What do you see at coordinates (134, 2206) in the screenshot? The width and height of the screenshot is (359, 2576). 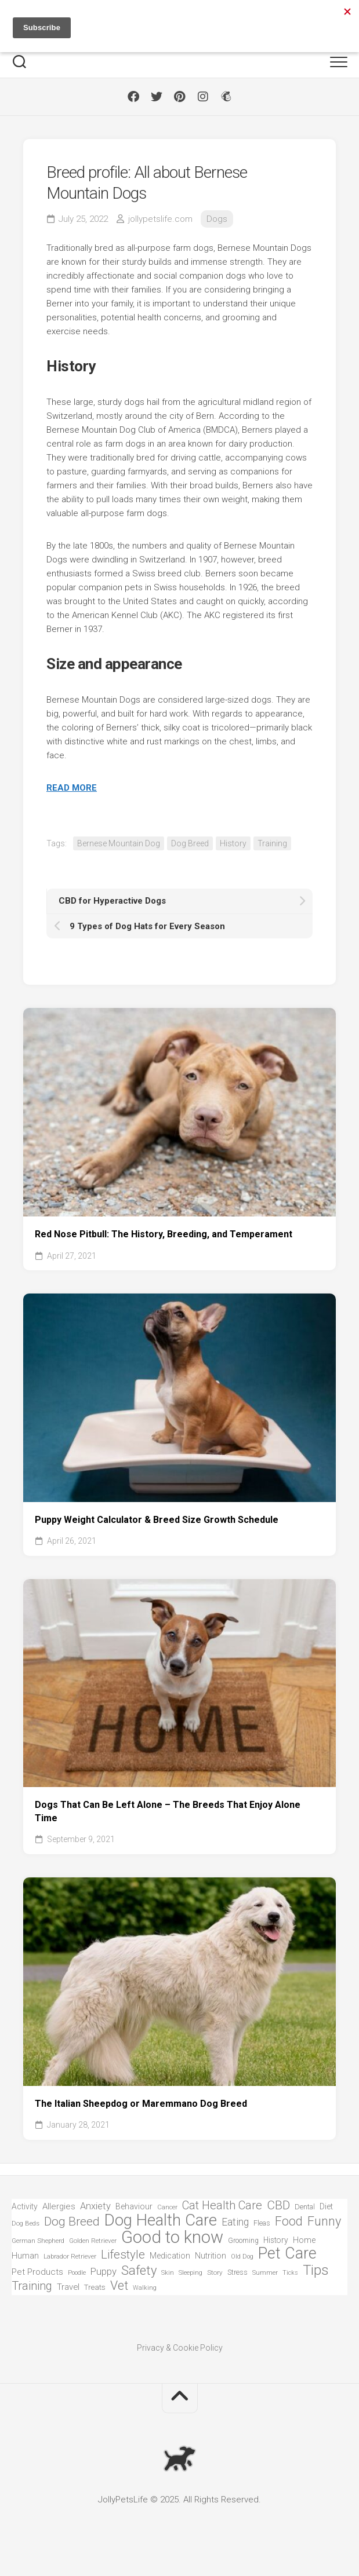 I see `Behaviour [Behaviour (84 items)]` at bounding box center [134, 2206].